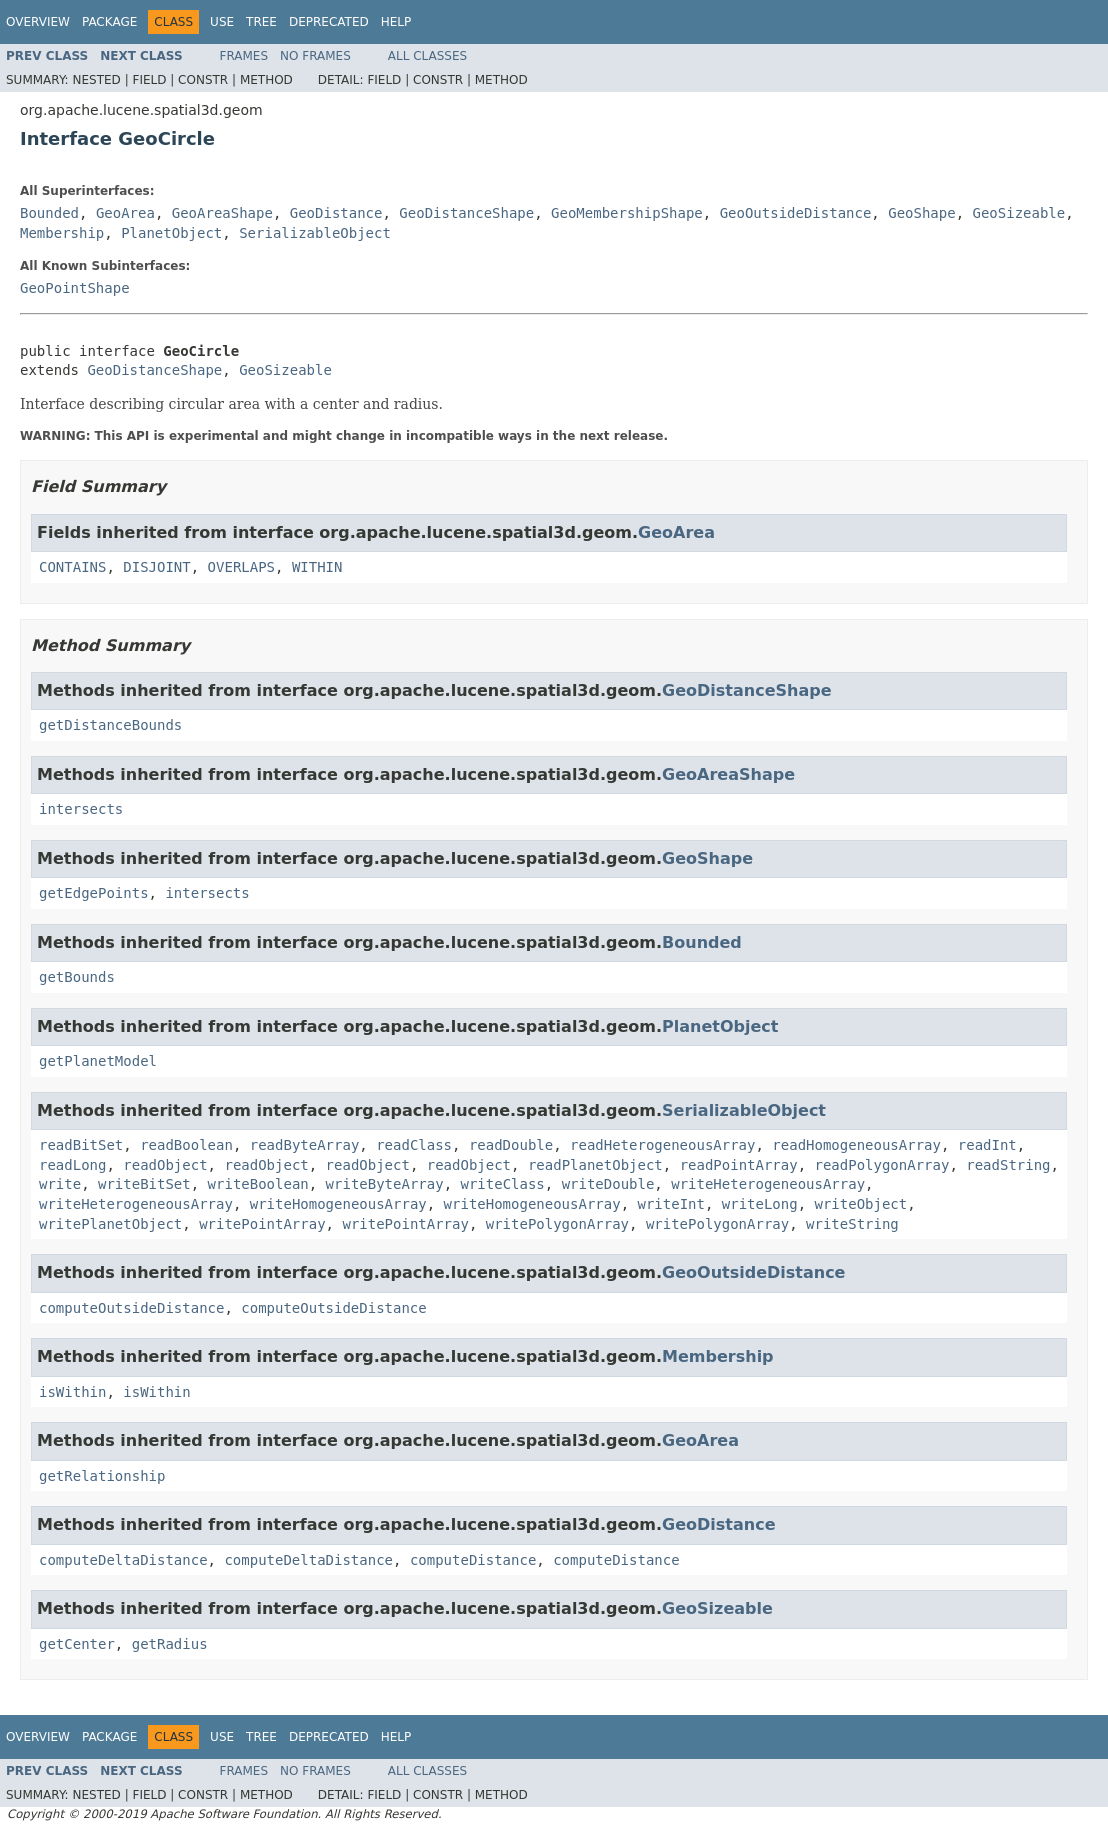 Image resolution: width=1108 pixels, height=1835 pixels. I want to click on writeClass, so click(502, 1184).